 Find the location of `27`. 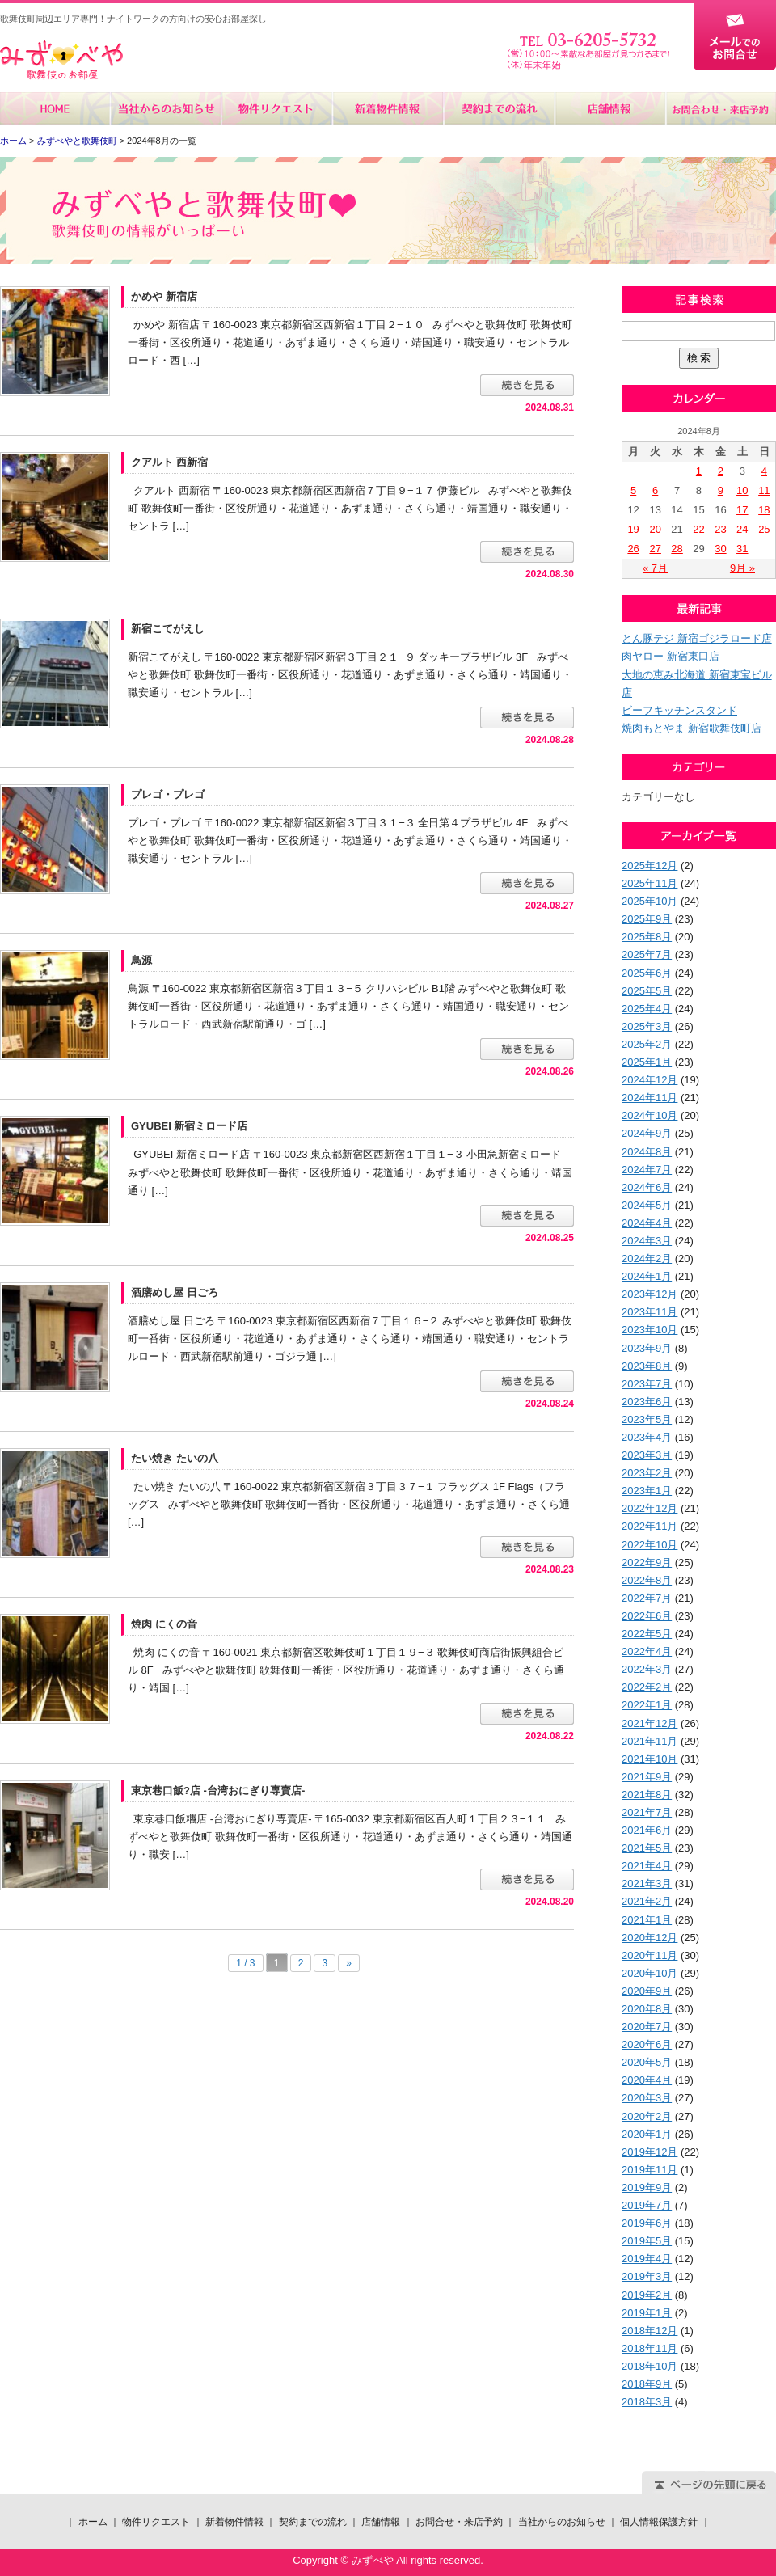

27 is located at coordinates (654, 549).